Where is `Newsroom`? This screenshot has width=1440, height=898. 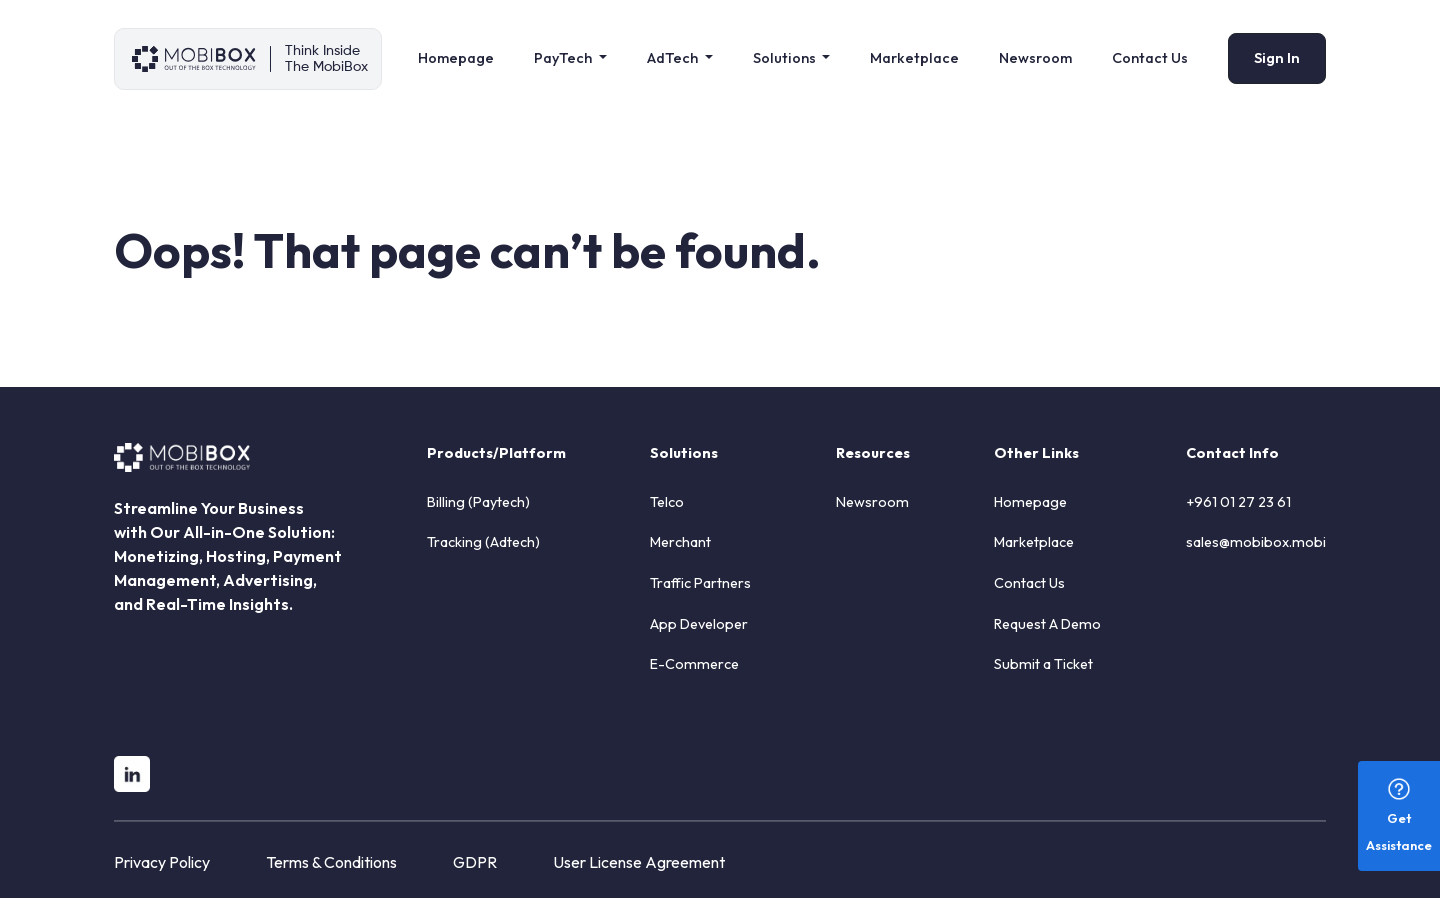
Newsroom is located at coordinates (1035, 58).